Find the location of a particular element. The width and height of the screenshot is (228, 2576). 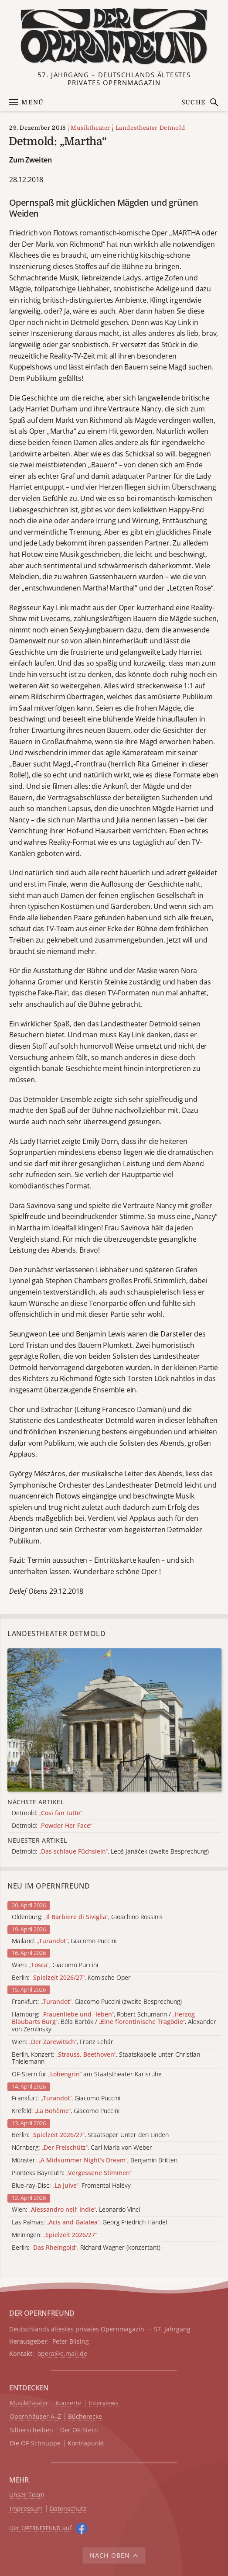

opera@e.mail.de is located at coordinates (62, 2353).